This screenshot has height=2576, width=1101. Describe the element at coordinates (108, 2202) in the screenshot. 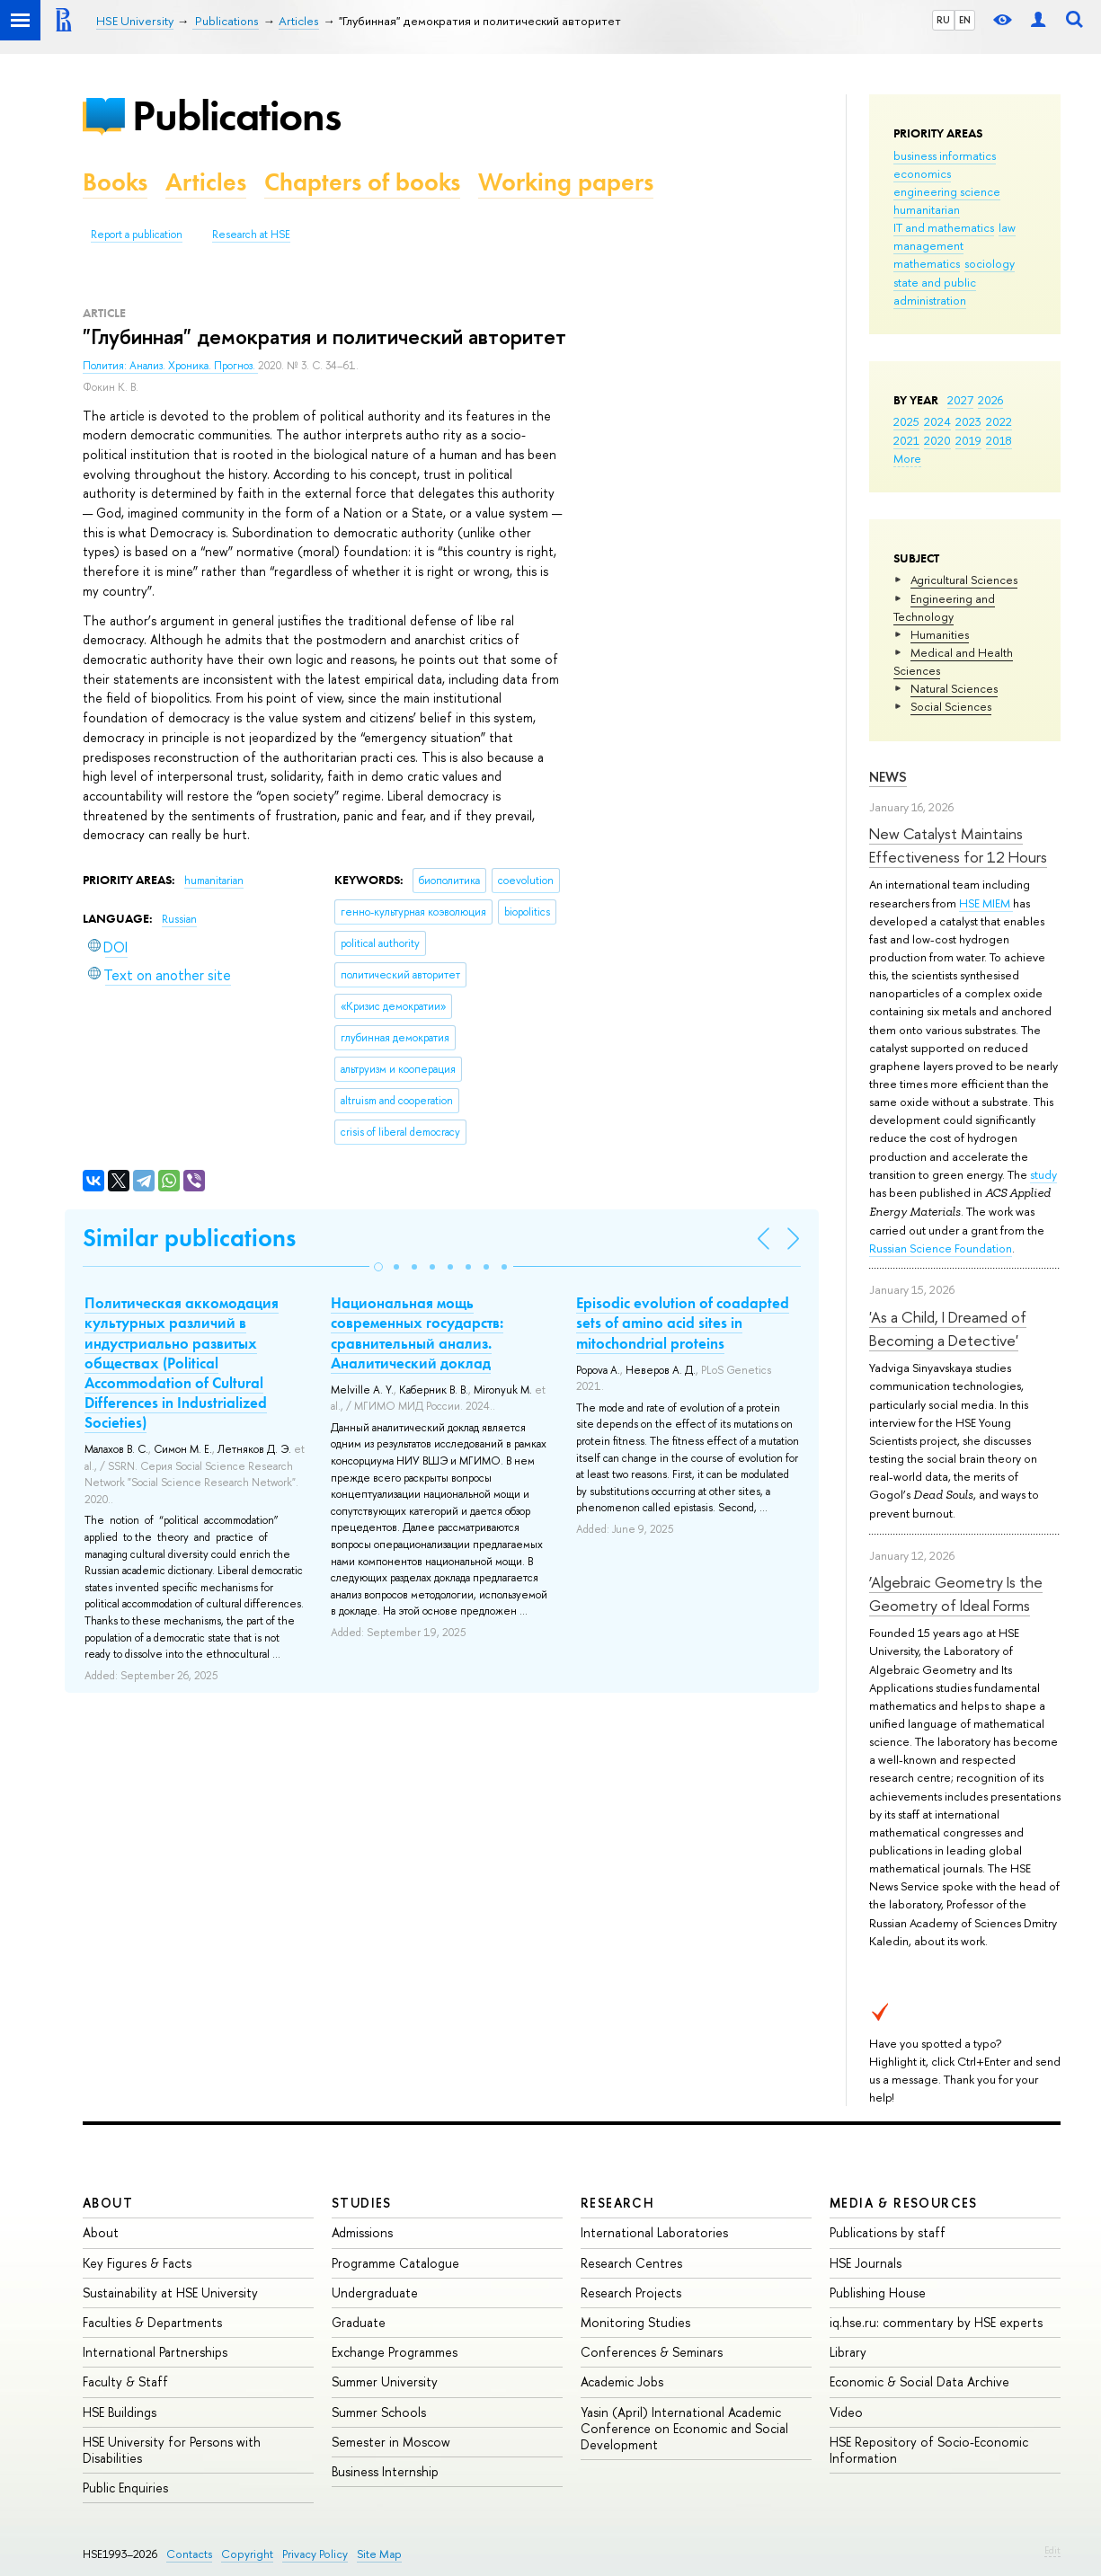

I see `About` at that location.